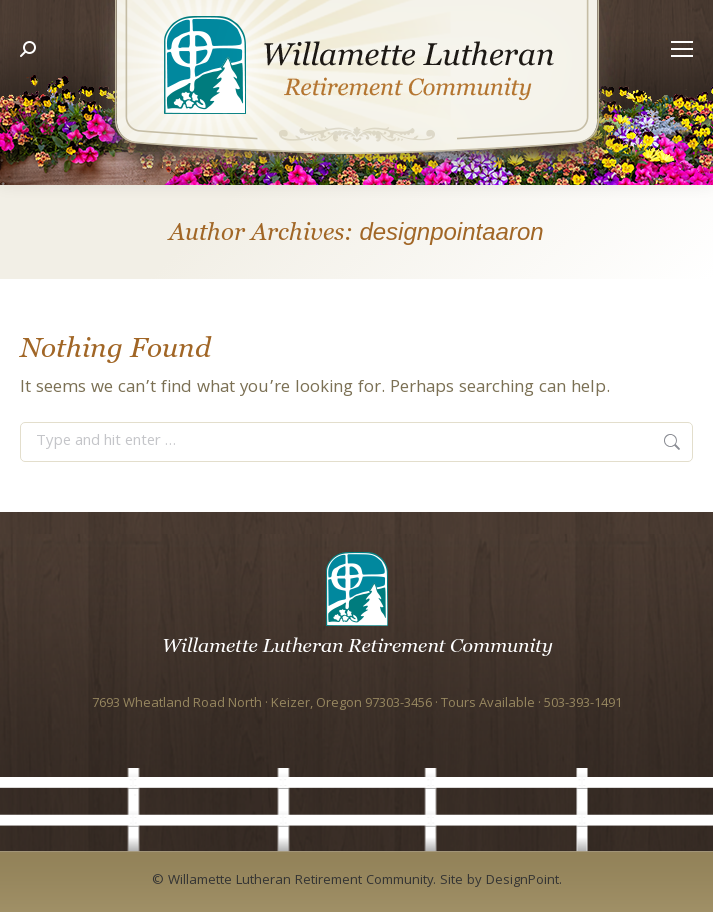 The width and height of the screenshot is (713, 912). What do you see at coordinates (451, 231) in the screenshot?
I see `designpointaaron` at bounding box center [451, 231].